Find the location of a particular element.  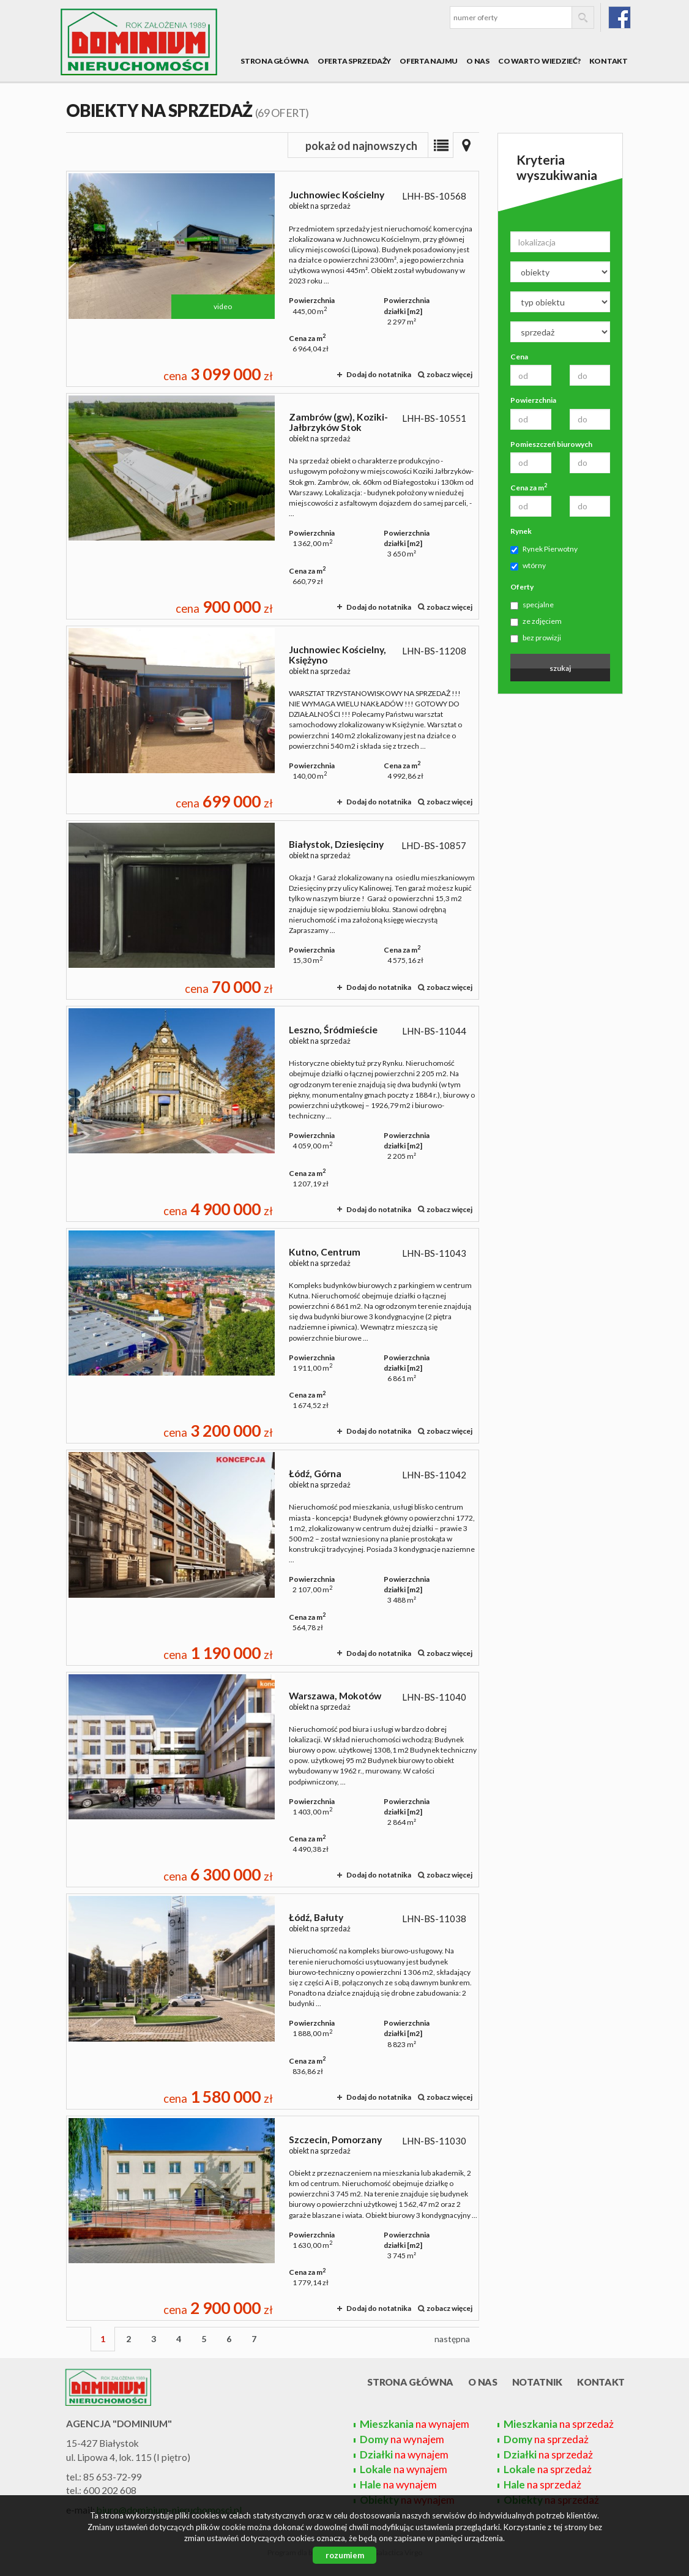

obiekt na sprzedaż - Łódź, Bałuty is located at coordinates (273, 2001).